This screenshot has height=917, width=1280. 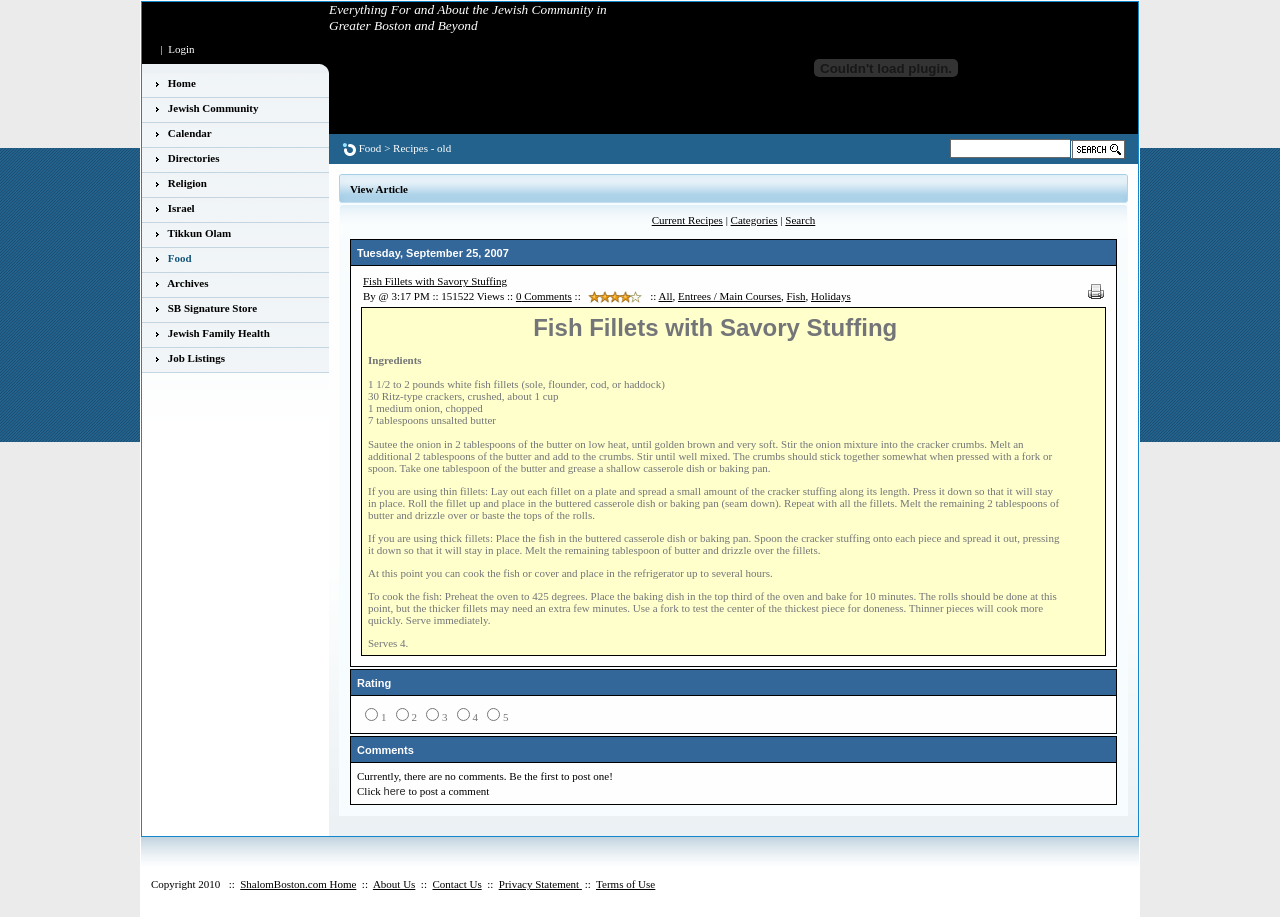 I want to click on Terms of Use, so click(x=625, y=884).